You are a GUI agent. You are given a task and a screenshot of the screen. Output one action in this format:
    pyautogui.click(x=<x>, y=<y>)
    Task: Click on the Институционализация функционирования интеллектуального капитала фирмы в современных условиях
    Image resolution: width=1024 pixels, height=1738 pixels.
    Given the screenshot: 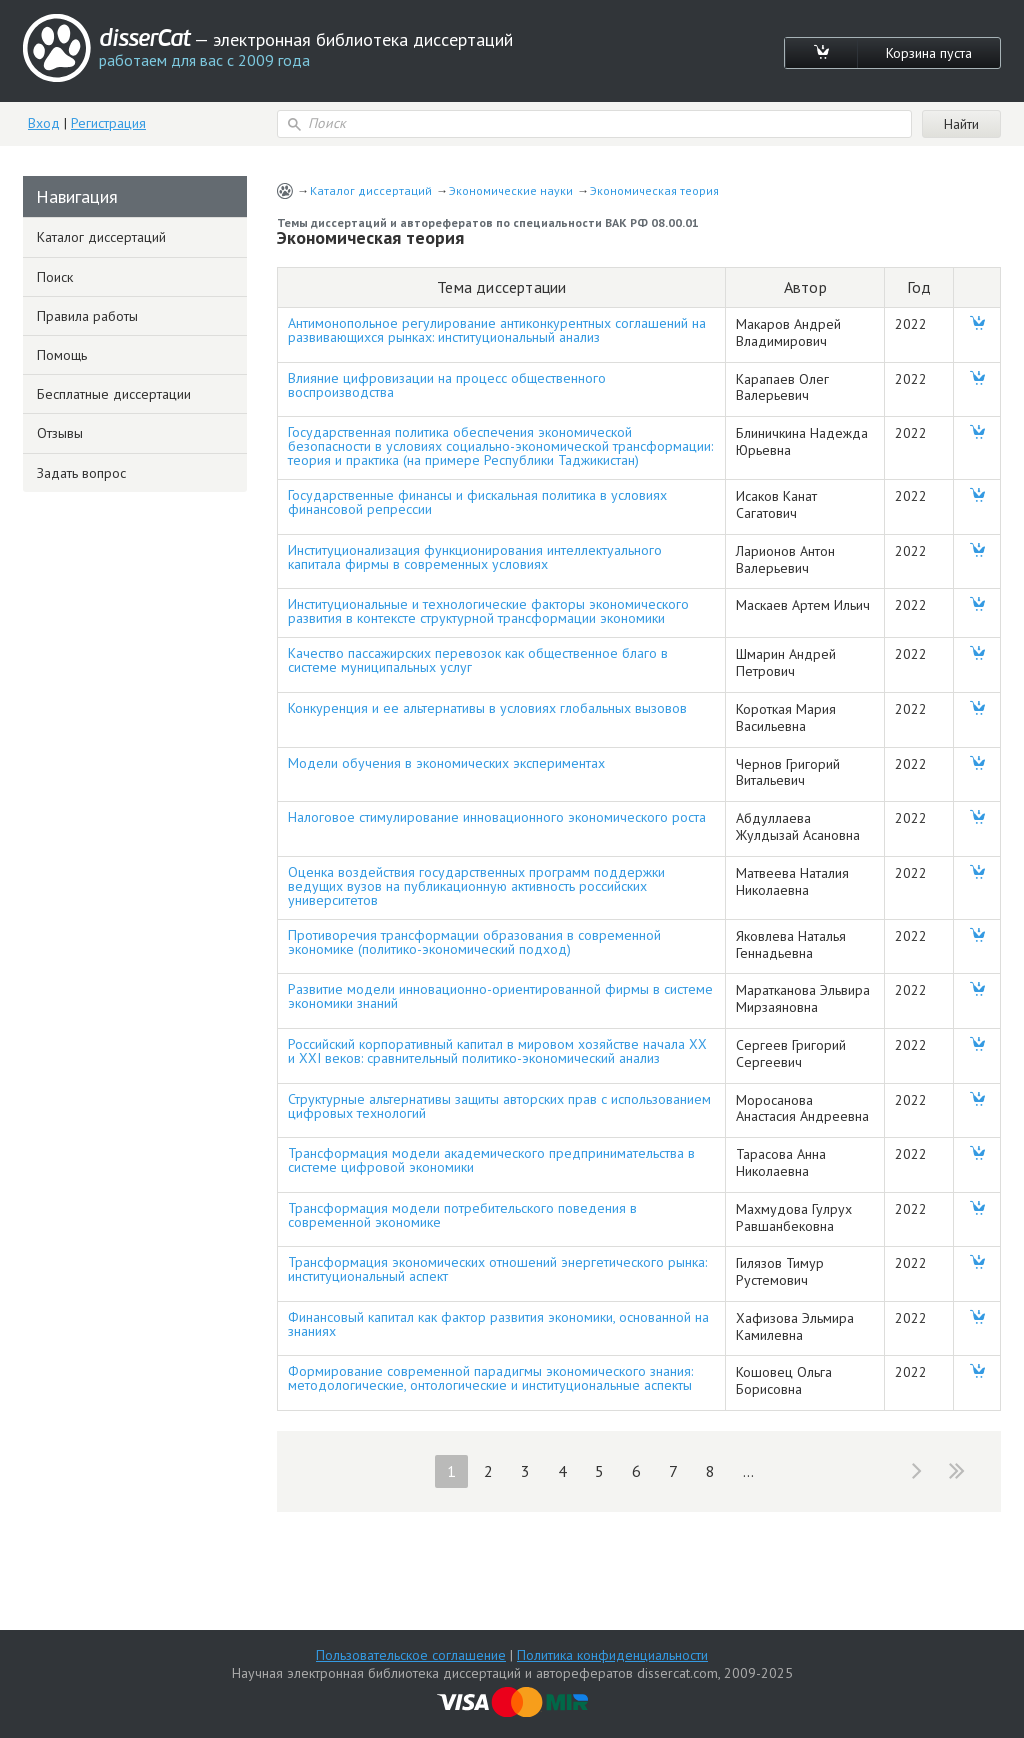 What is the action you would take?
    pyautogui.click(x=475, y=557)
    